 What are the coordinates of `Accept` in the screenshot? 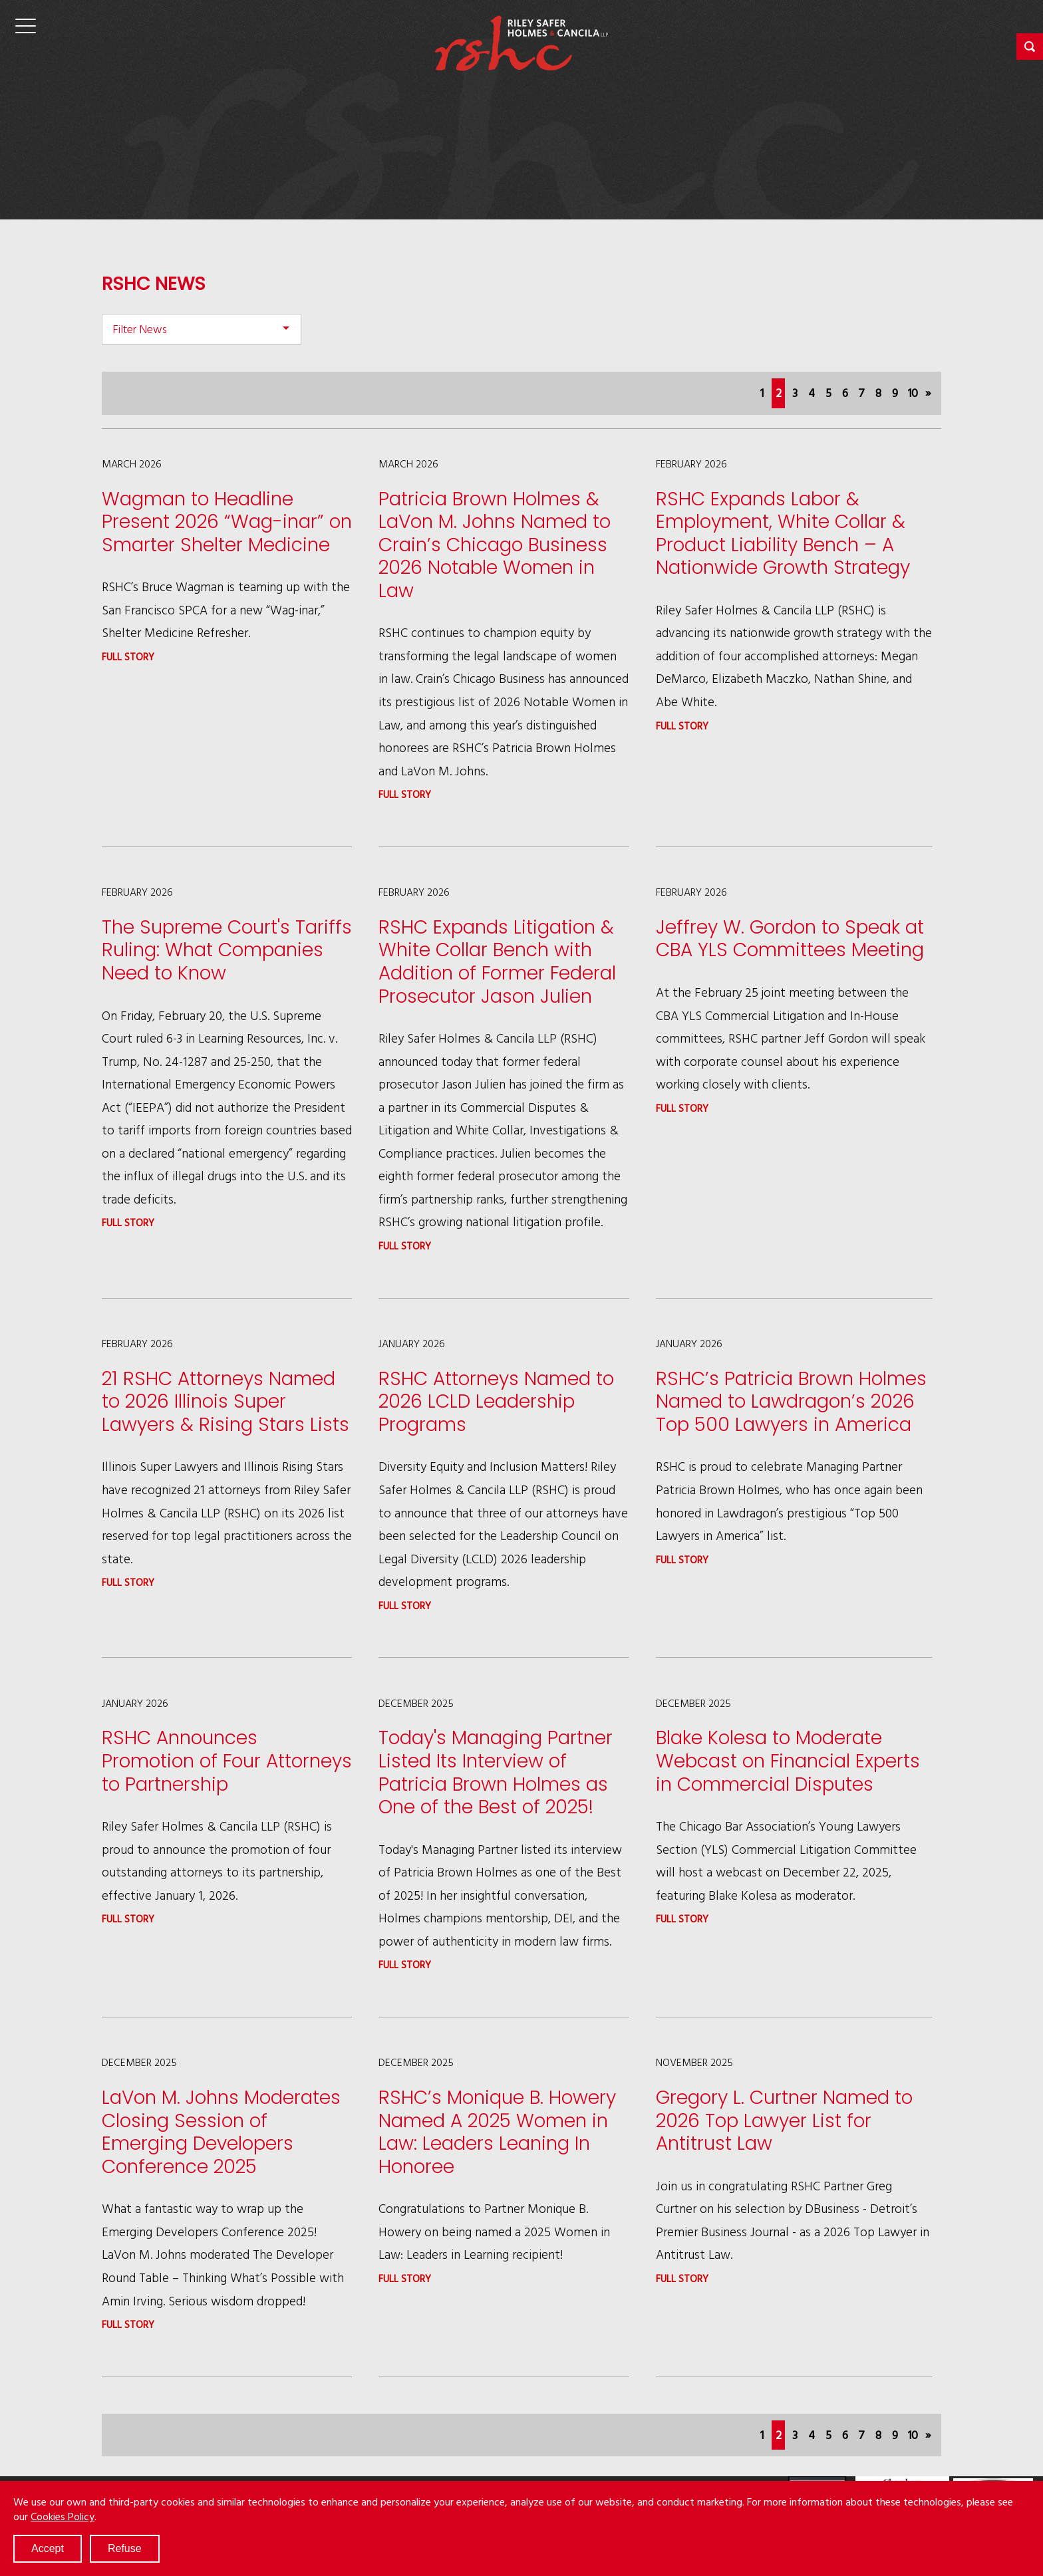 It's located at (47, 2548).